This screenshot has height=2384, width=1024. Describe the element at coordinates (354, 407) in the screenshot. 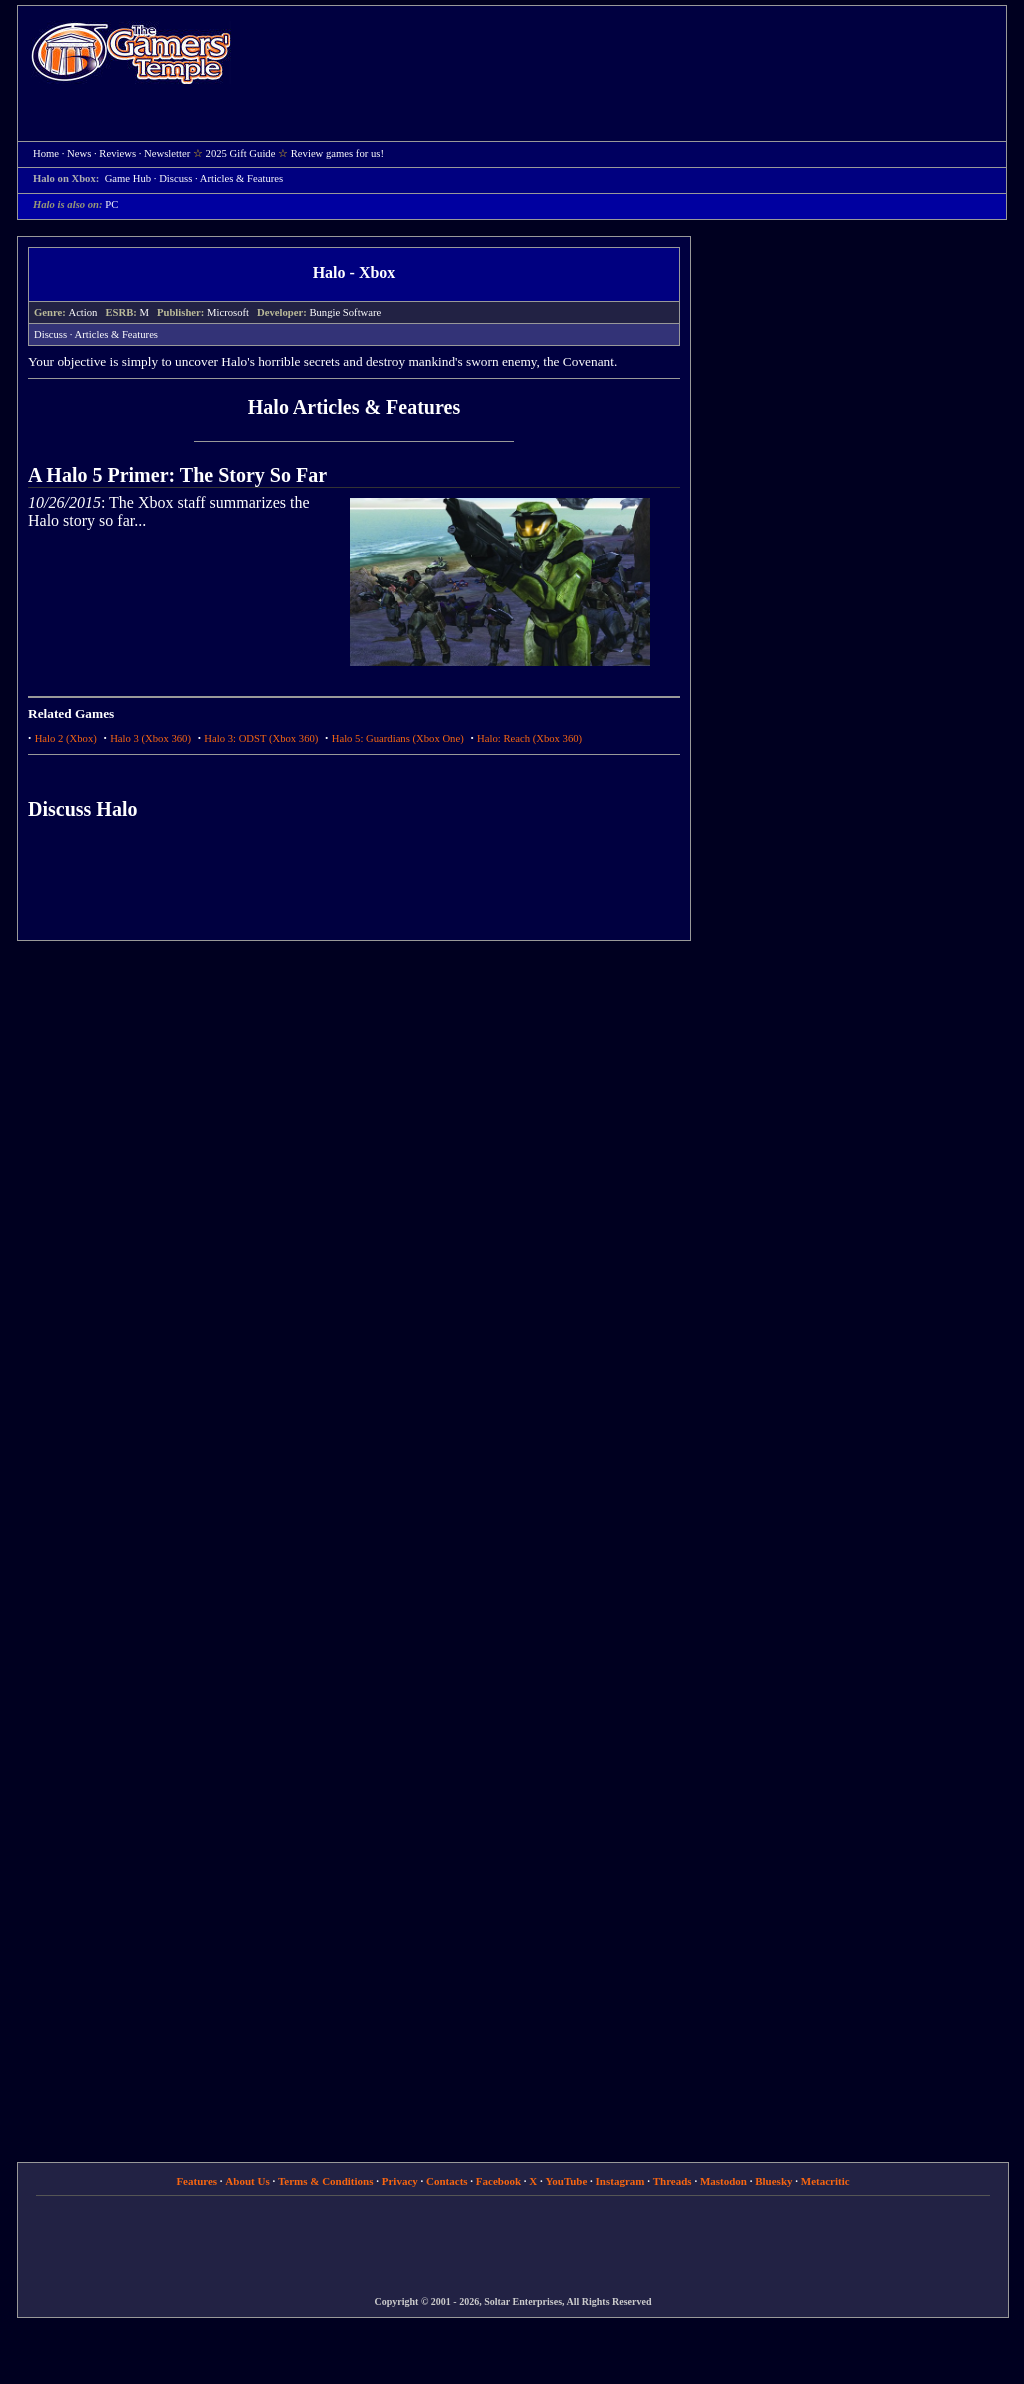

I see `Halo Articles & Features` at that location.